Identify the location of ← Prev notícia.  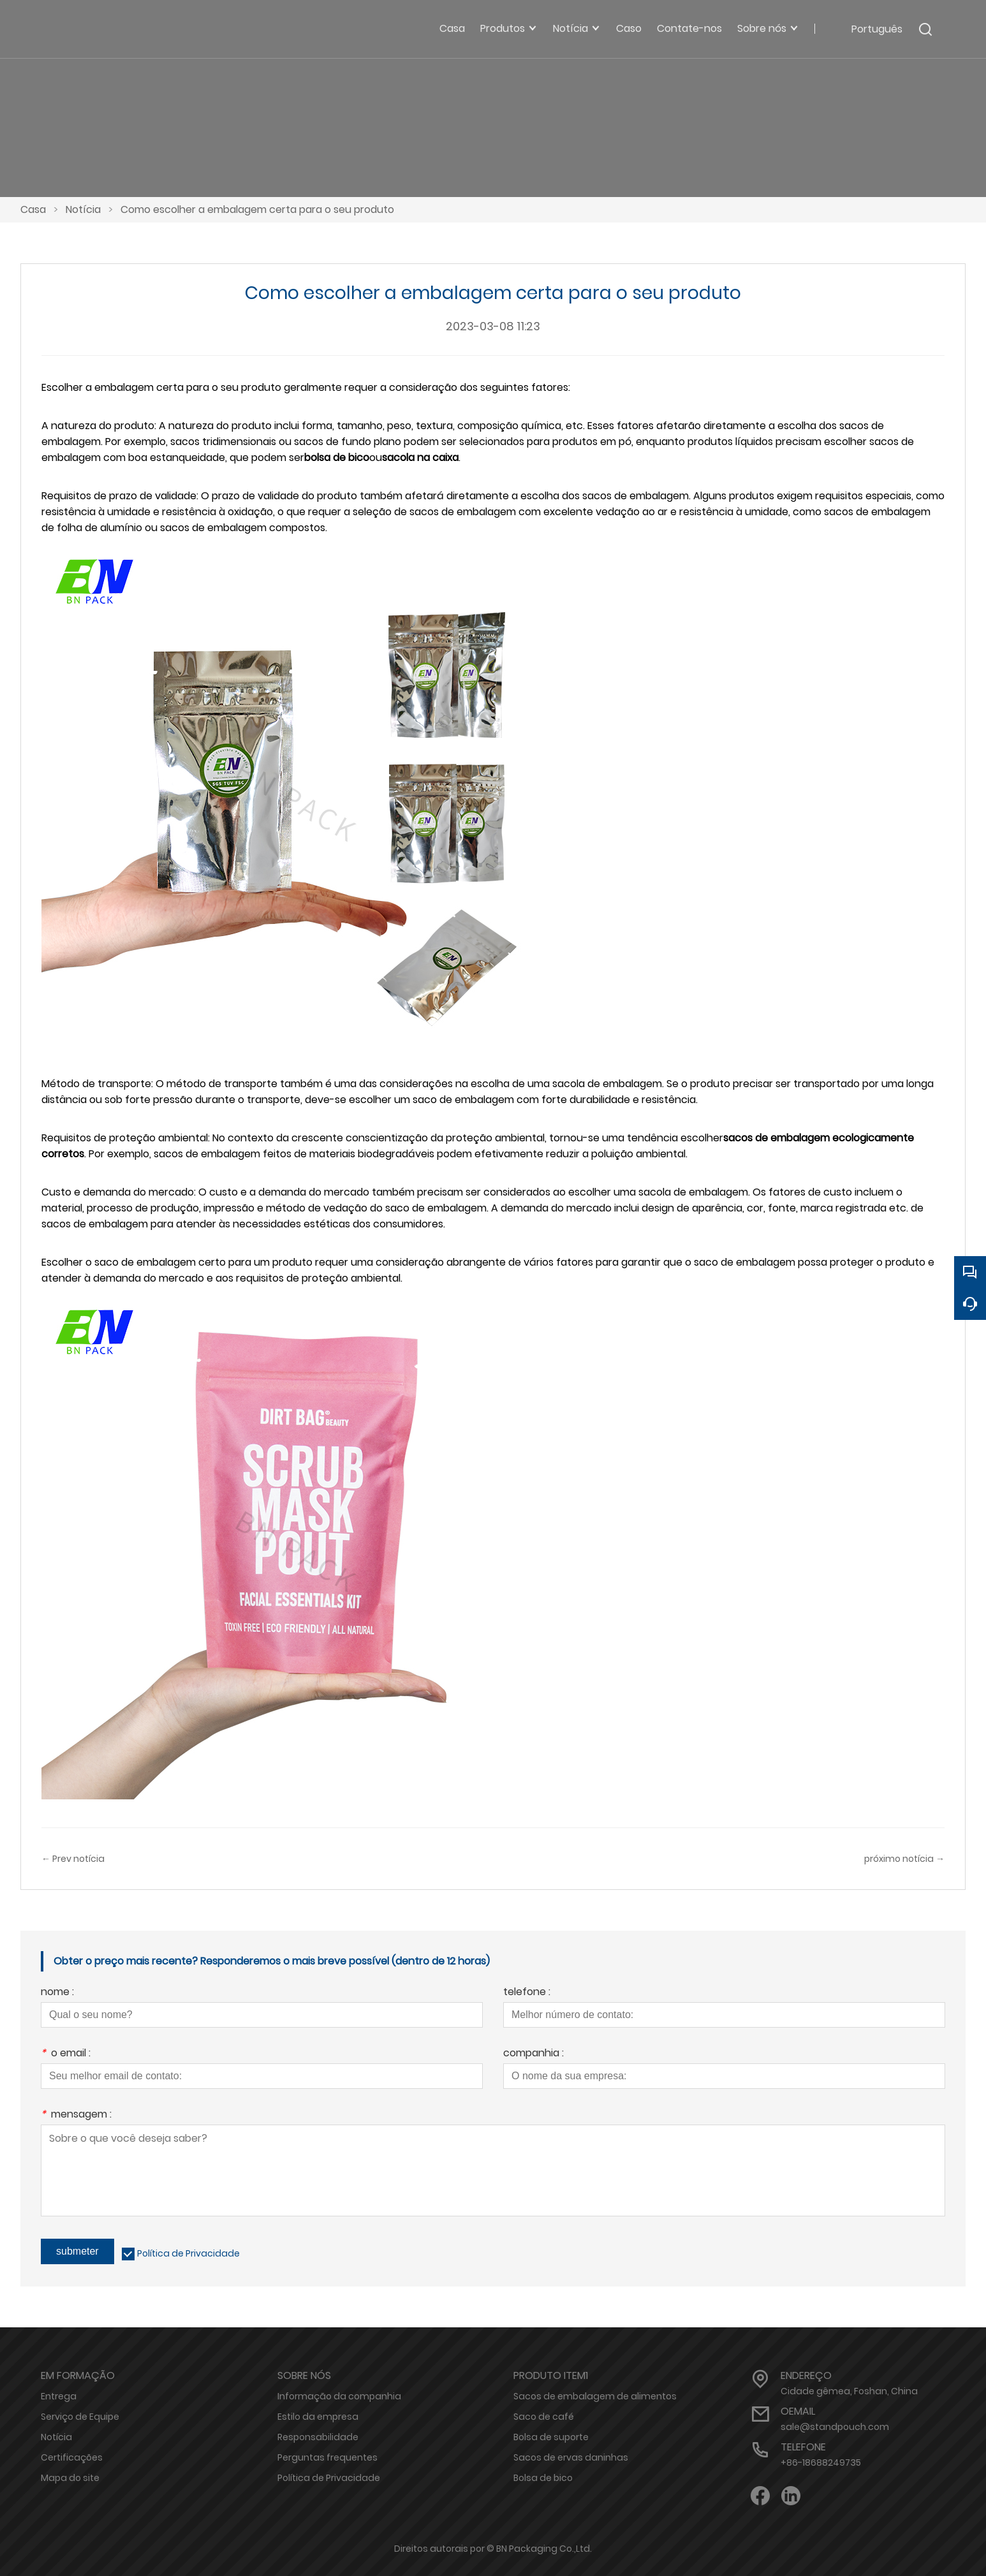
(73, 1858).